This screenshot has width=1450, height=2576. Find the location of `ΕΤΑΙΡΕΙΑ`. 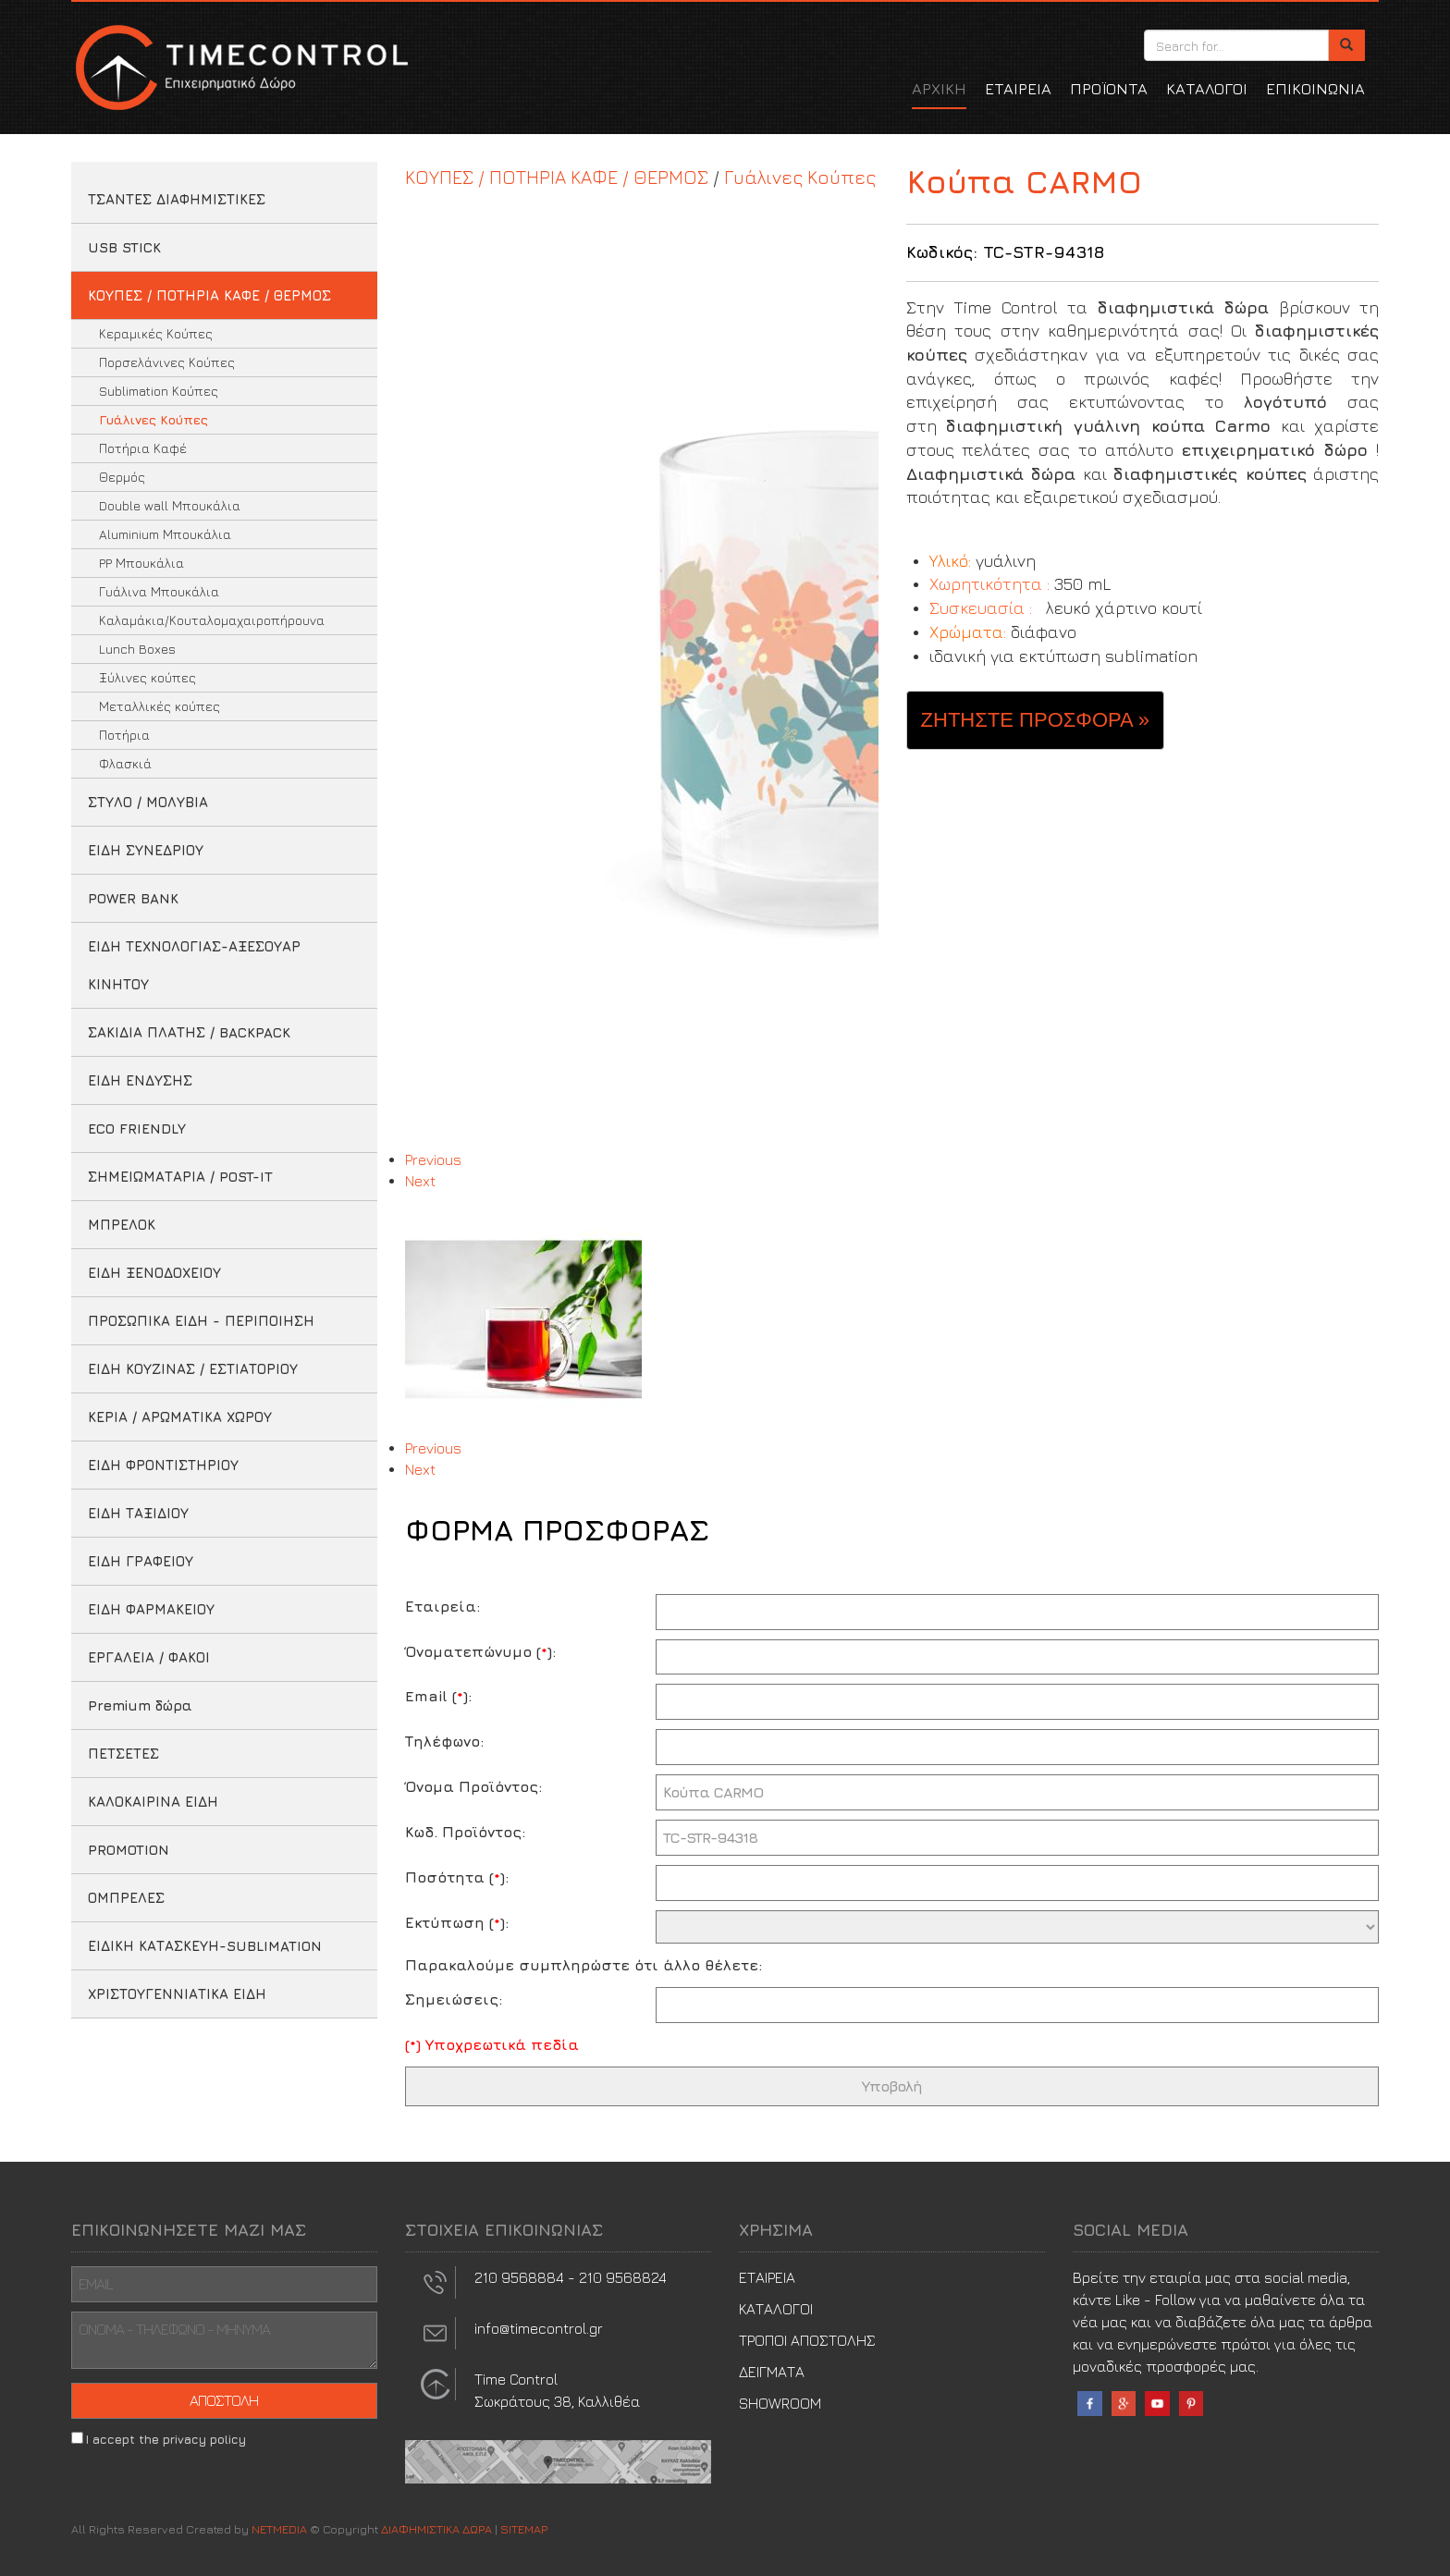

ΕΤΑΙΡΕΙΑ is located at coordinates (1018, 89).